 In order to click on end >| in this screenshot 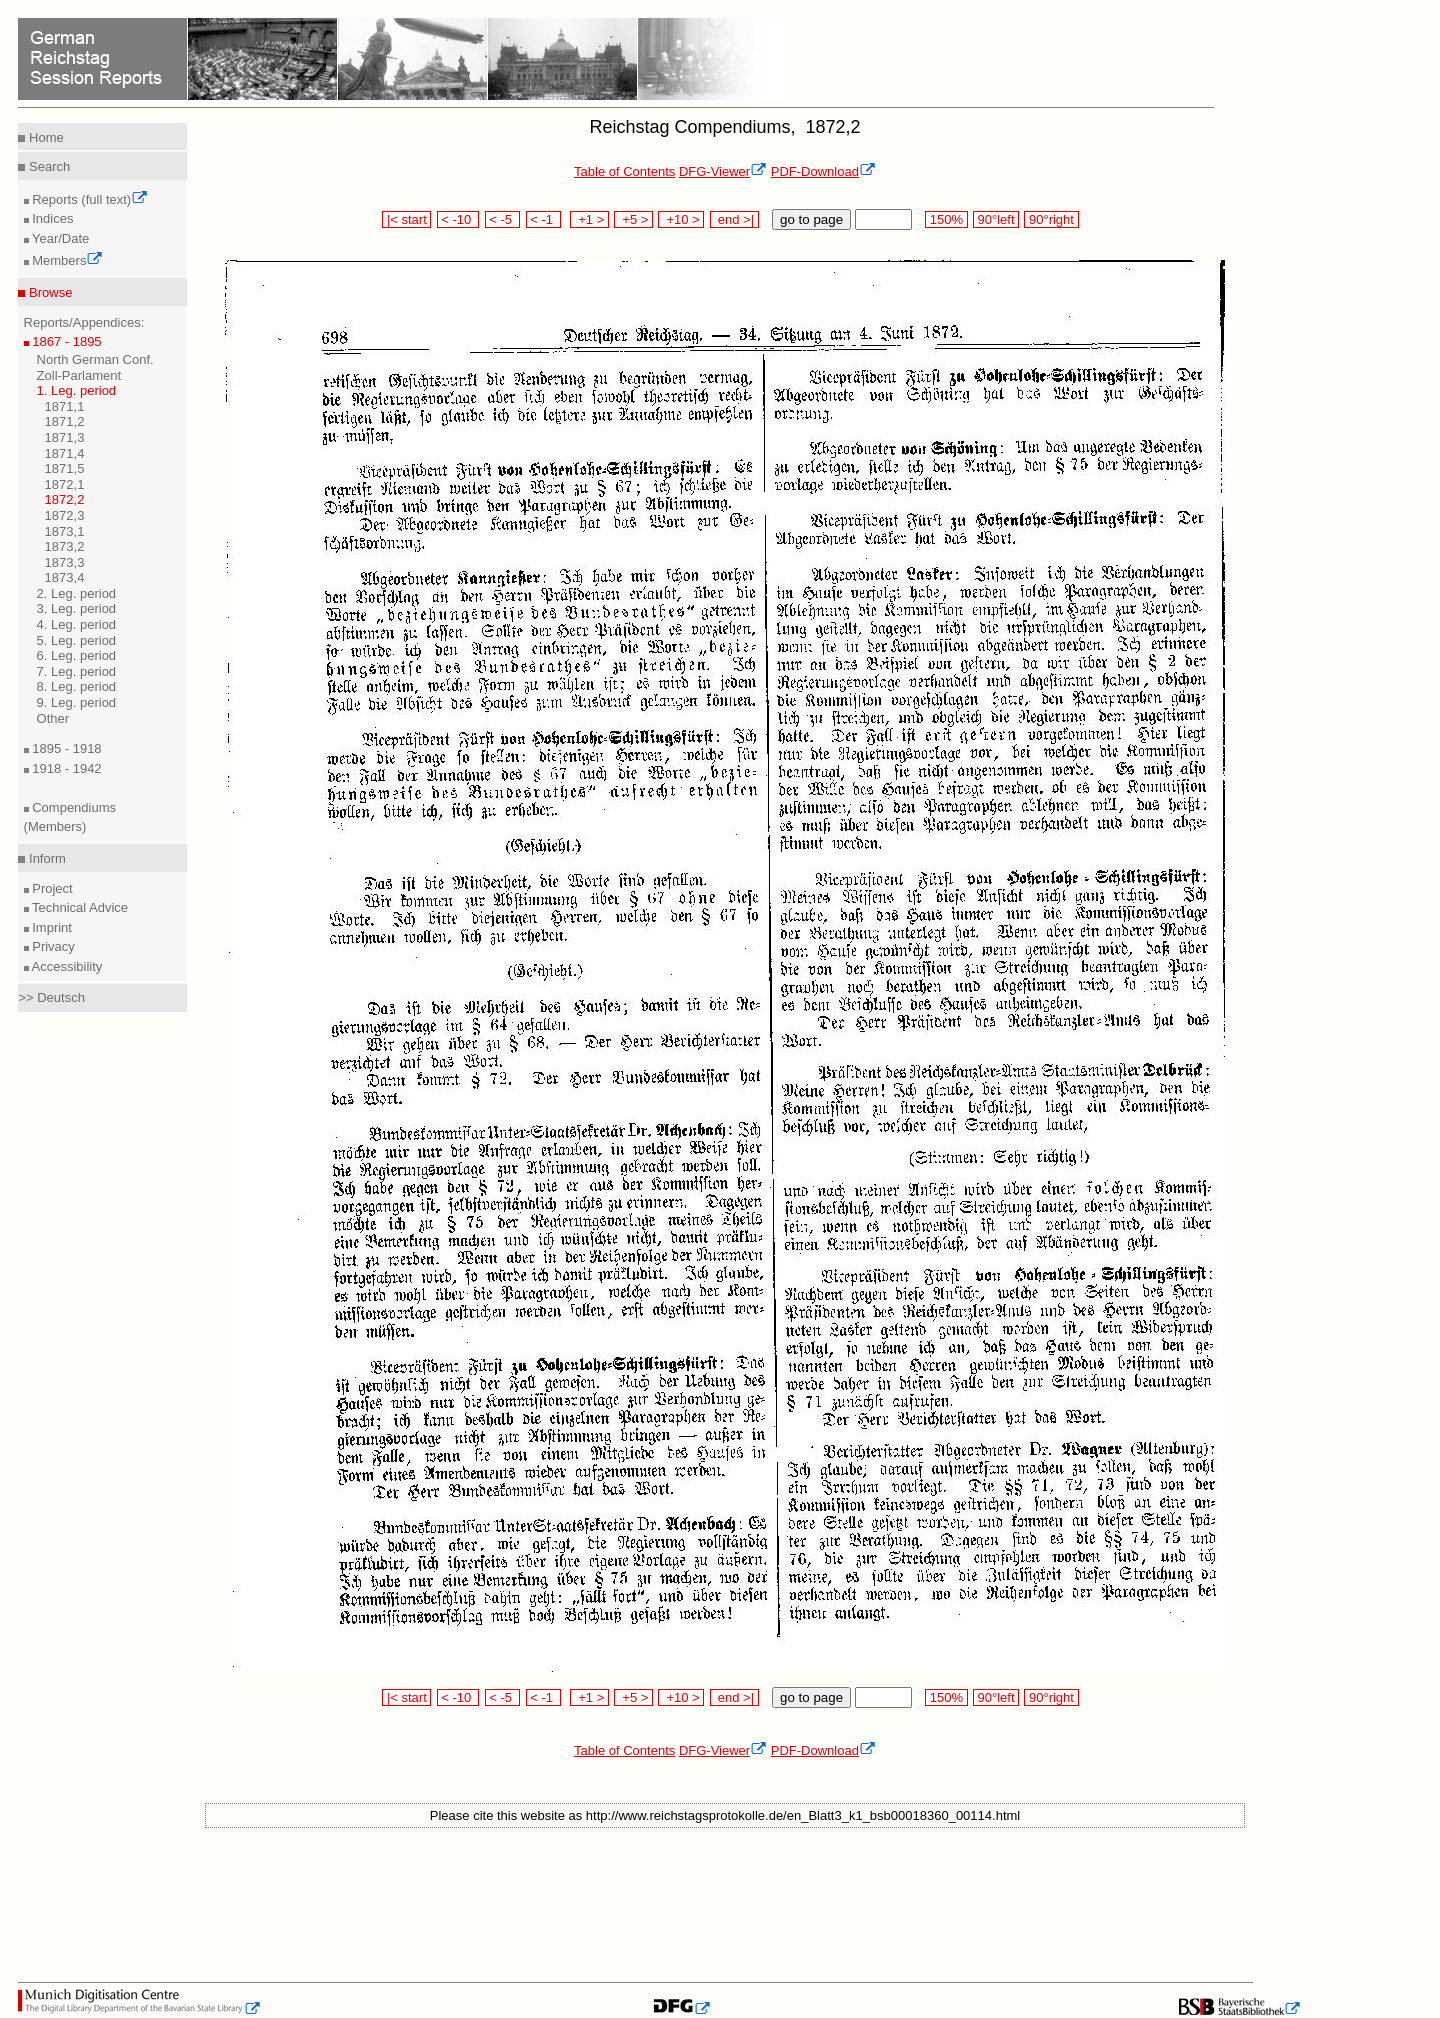, I will do `click(734, 219)`.